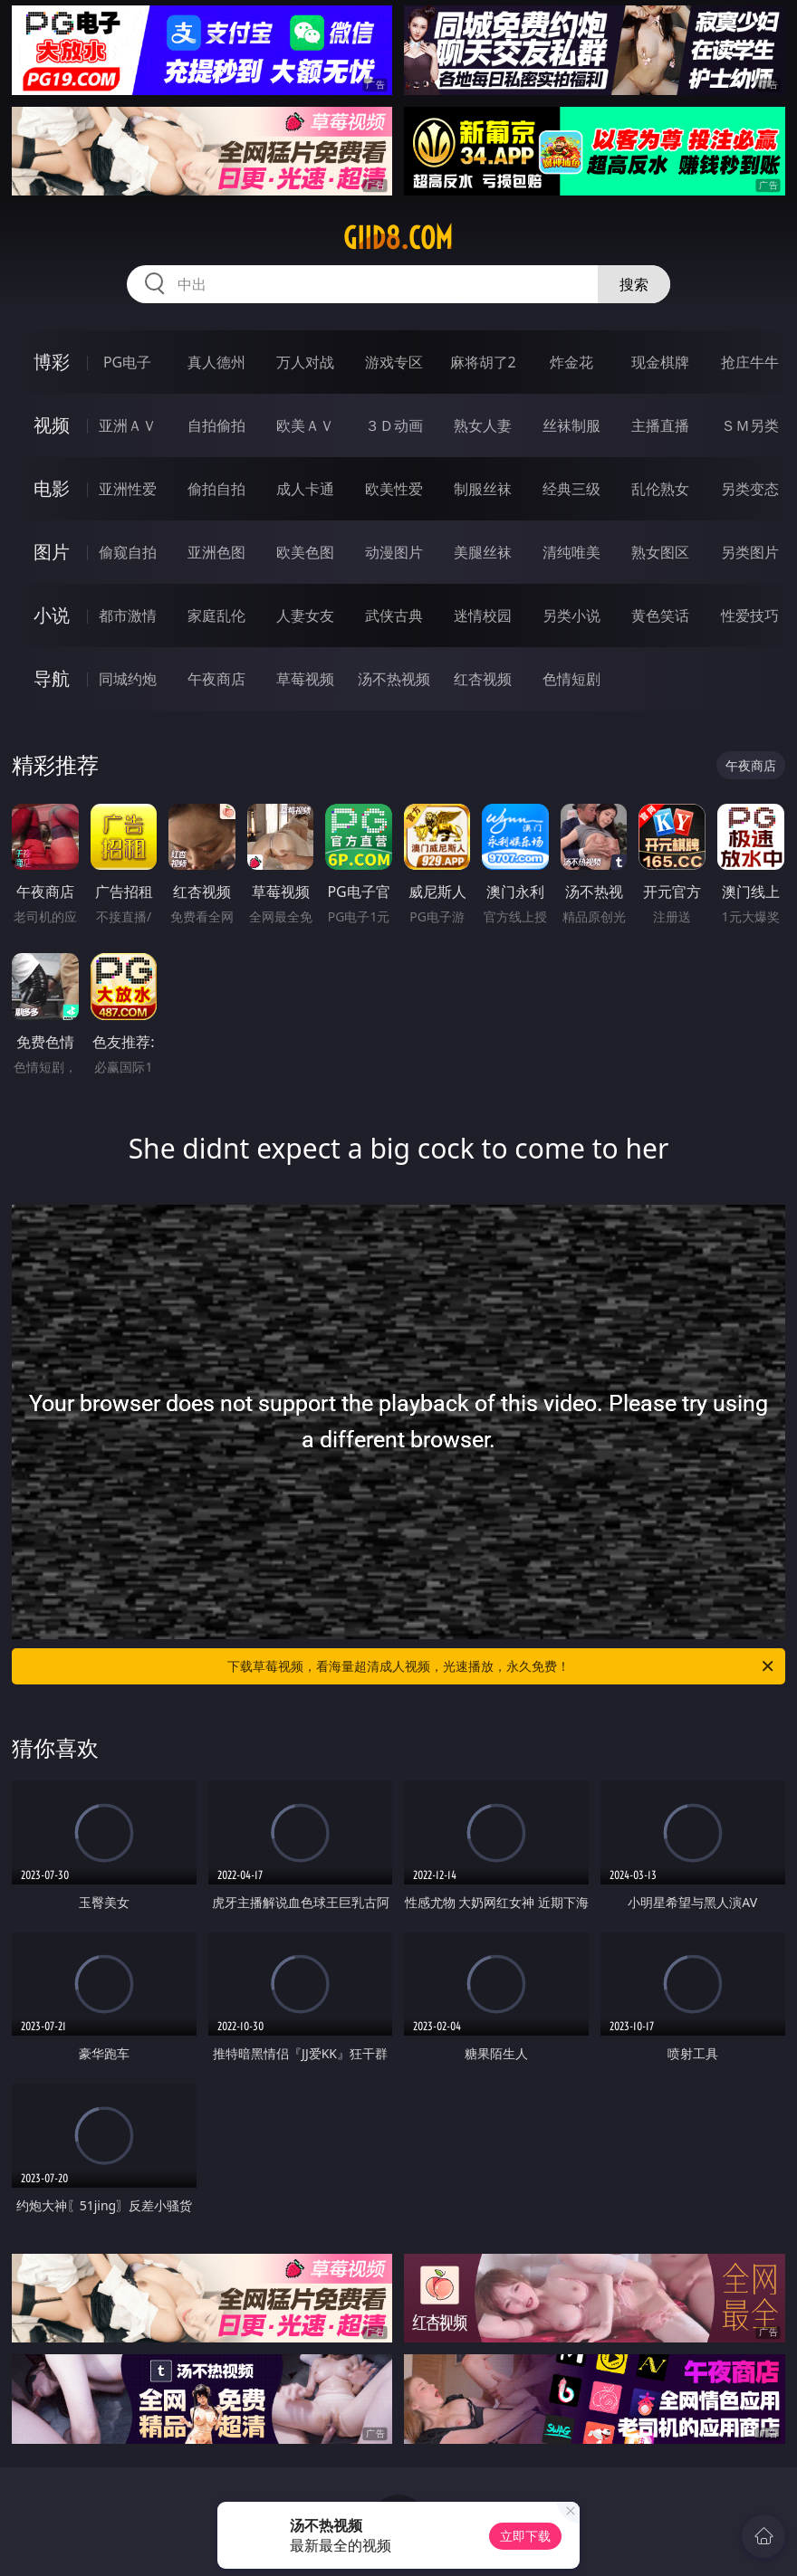 The width and height of the screenshot is (797, 2576). Describe the element at coordinates (750, 425) in the screenshot. I see `ＳＭ另类` at that location.